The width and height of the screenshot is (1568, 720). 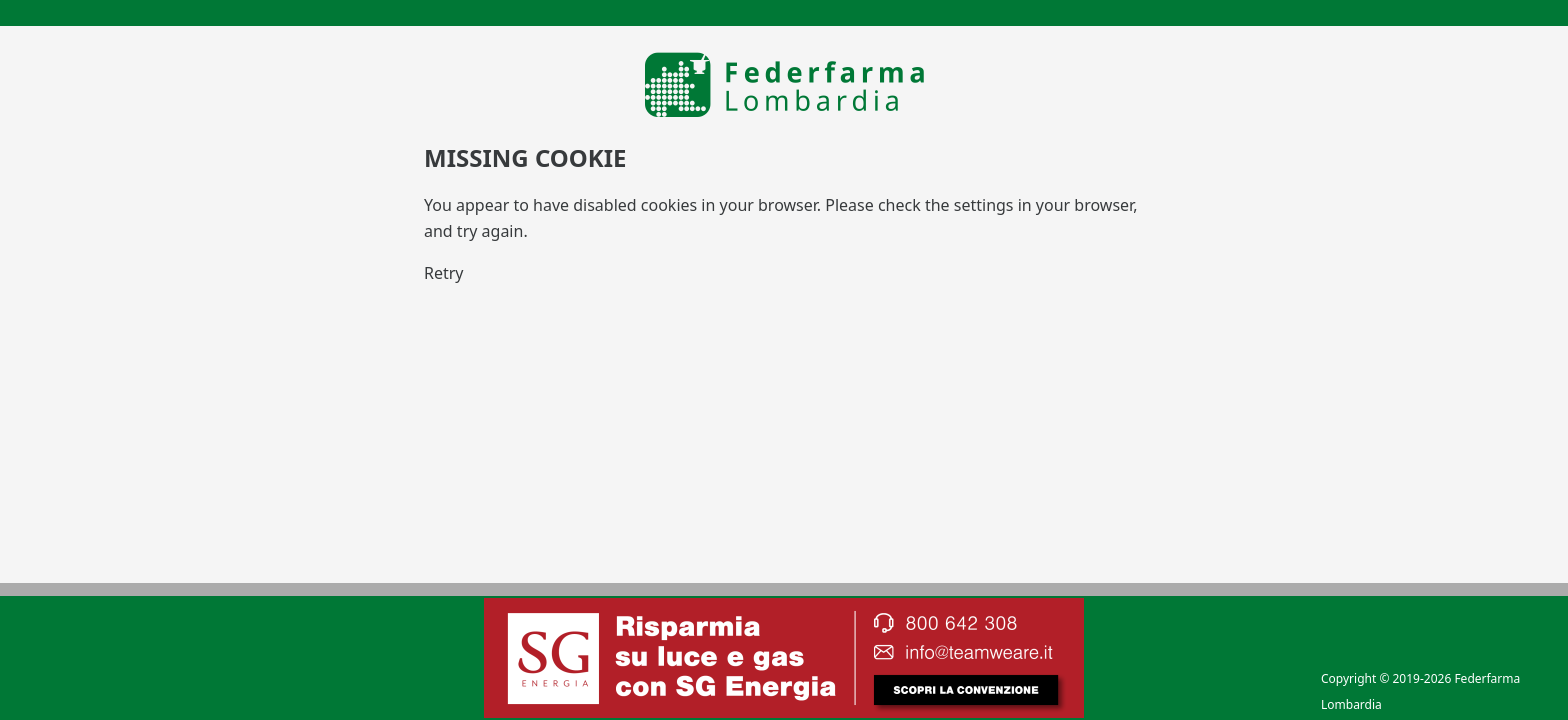 What do you see at coordinates (444, 273) in the screenshot?
I see `Retry` at bounding box center [444, 273].